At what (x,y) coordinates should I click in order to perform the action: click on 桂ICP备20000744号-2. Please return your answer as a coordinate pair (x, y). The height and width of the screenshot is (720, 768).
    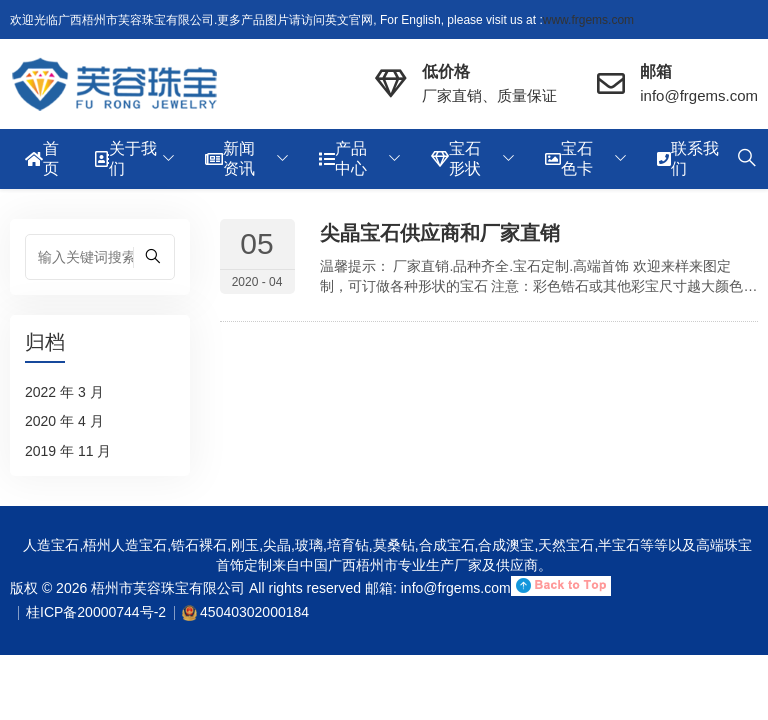
    Looking at the image, I should click on (96, 612).